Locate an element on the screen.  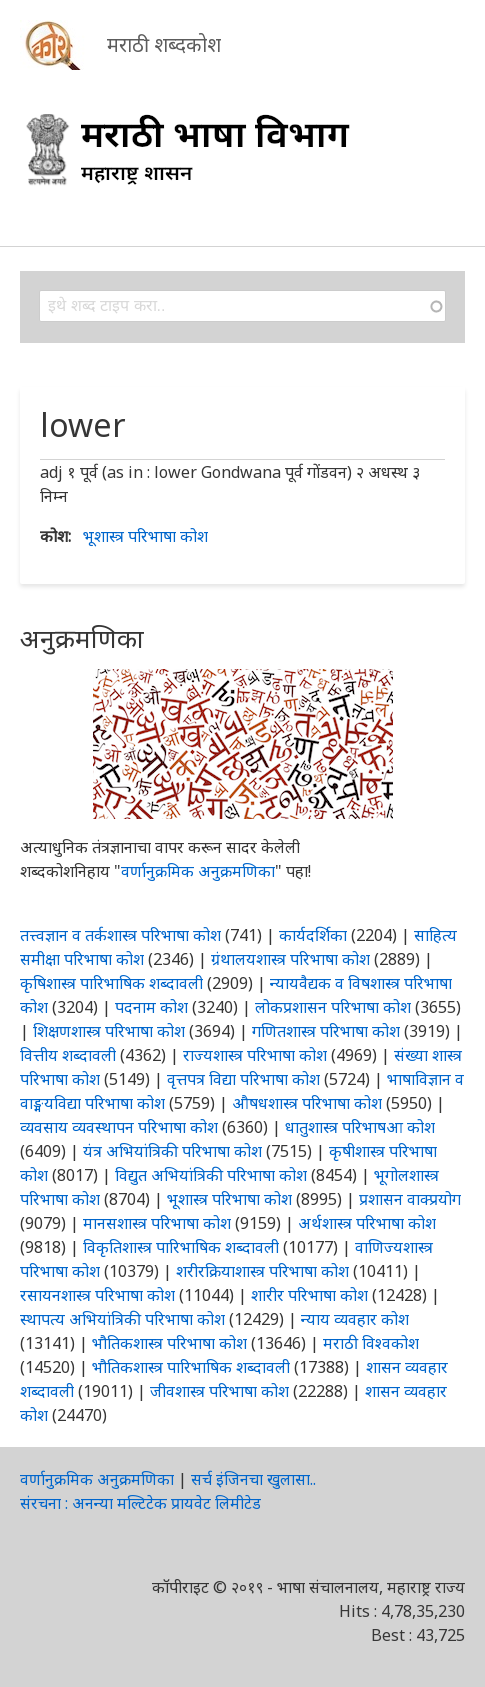
वर्णानुक्रमिक अनुक्रमणिका is located at coordinates (198, 871).